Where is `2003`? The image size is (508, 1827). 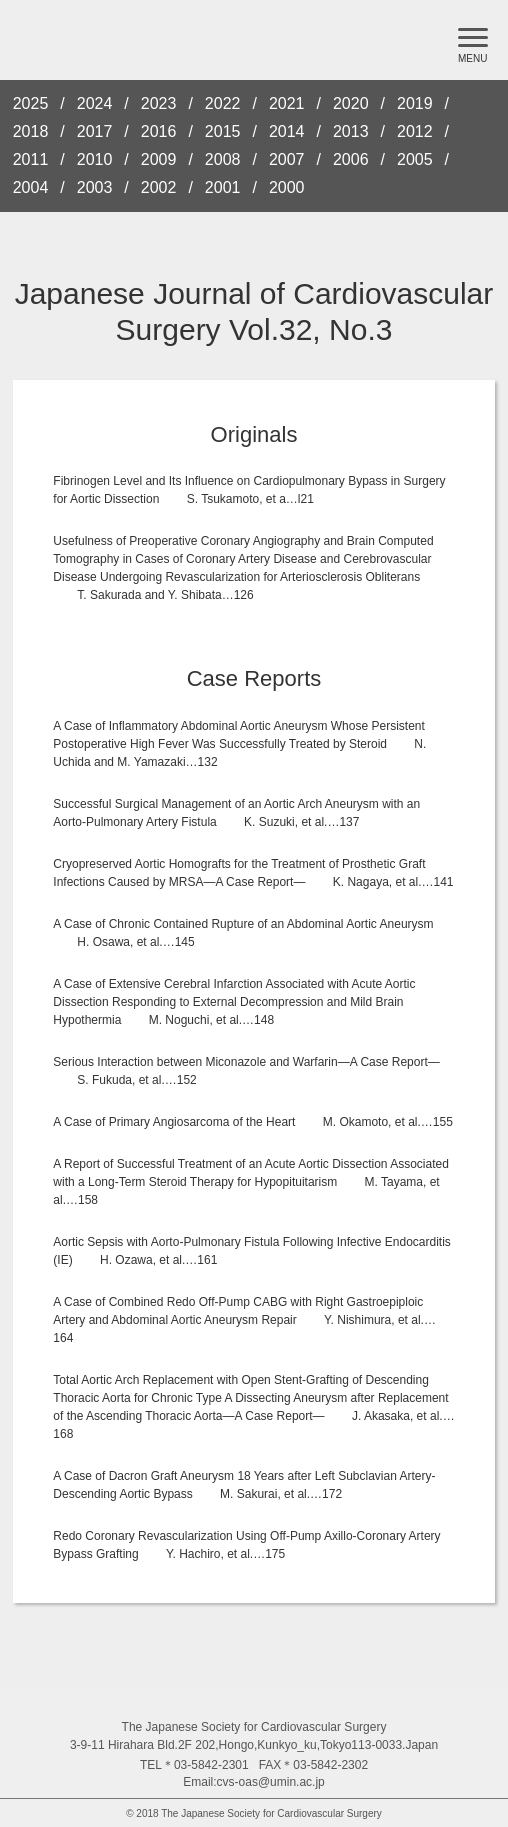 2003 is located at coordinates (95, 188).